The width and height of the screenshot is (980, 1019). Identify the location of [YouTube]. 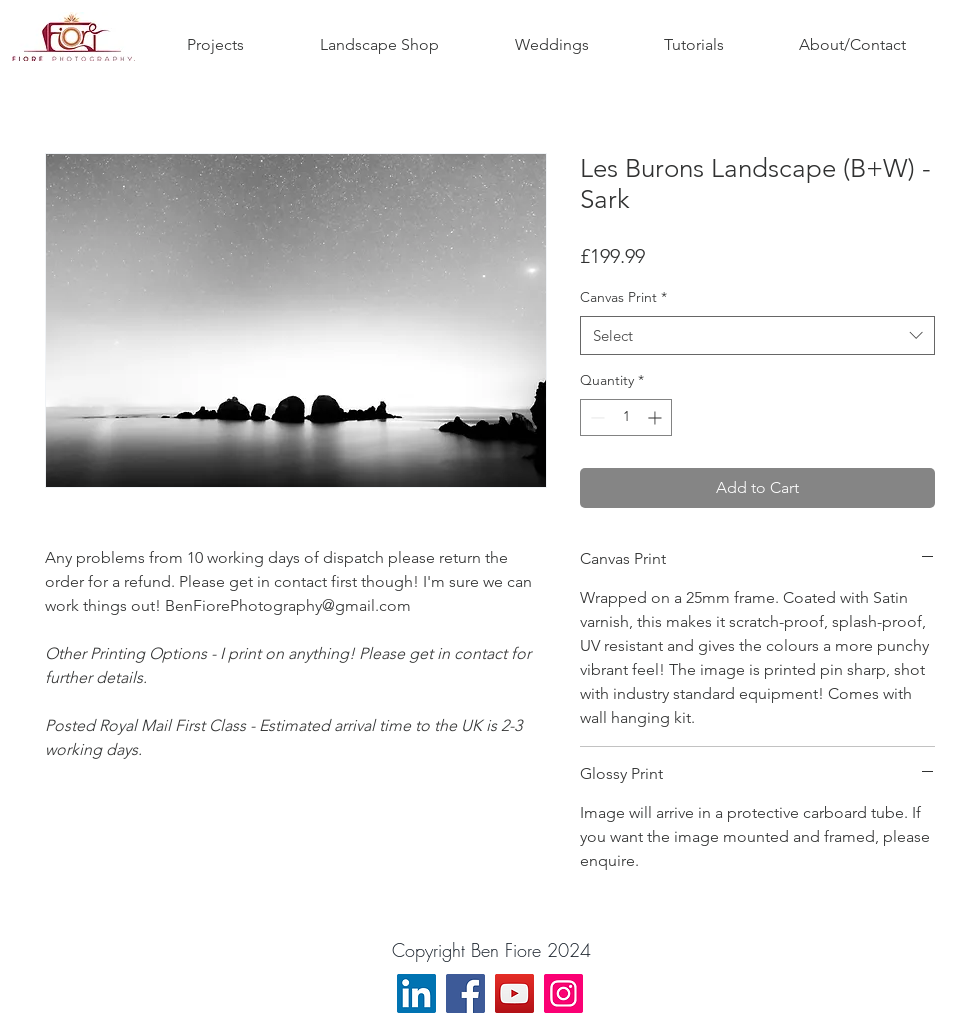
(514, 993).